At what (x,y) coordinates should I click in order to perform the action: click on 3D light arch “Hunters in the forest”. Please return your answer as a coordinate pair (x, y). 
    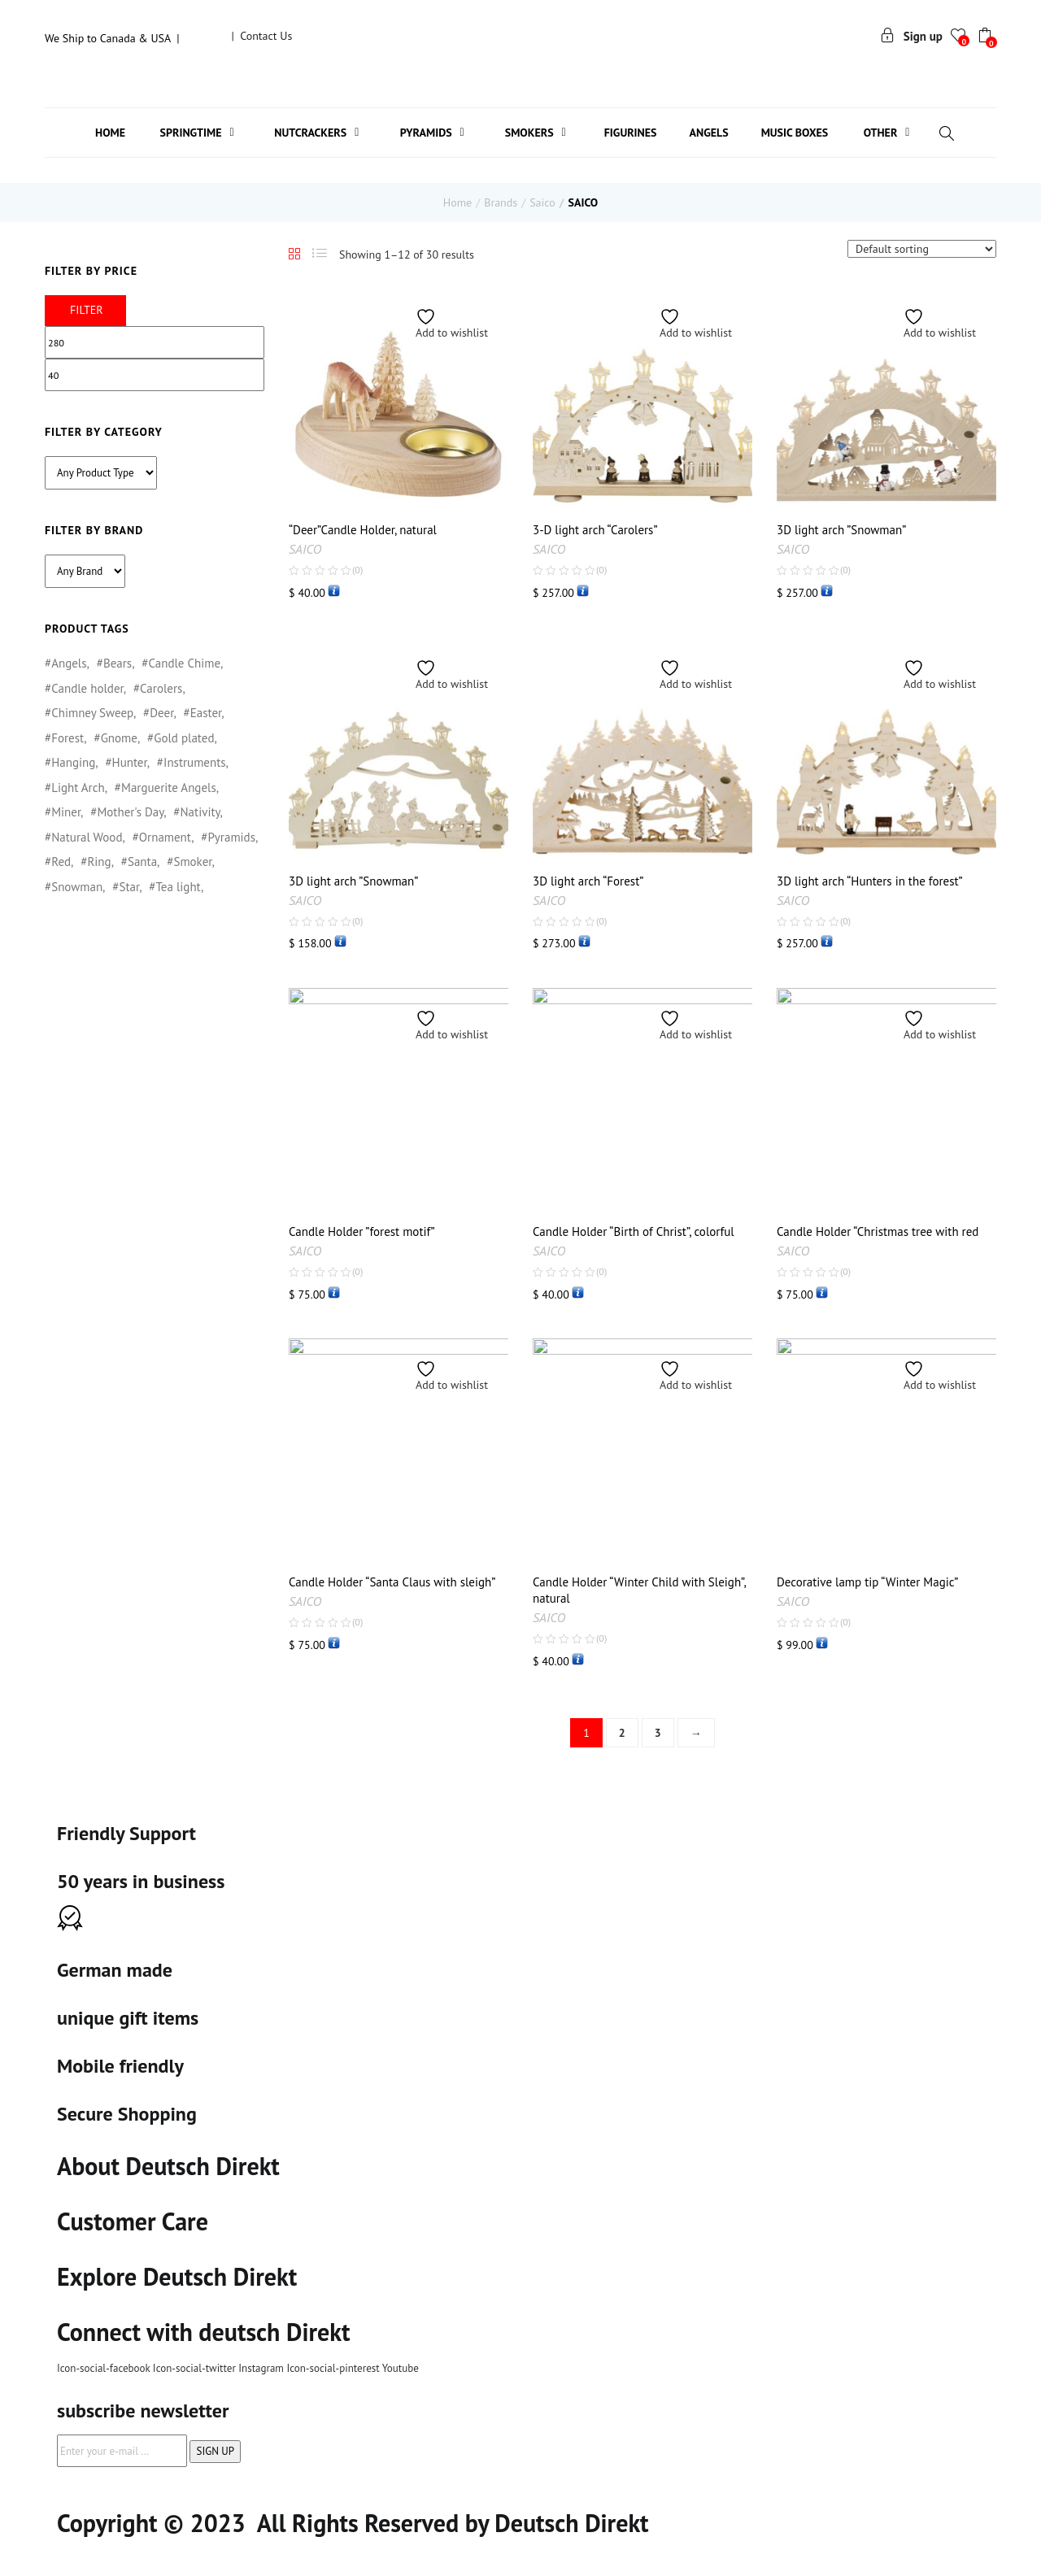
    Looking at the image, I should click on (870, 881).